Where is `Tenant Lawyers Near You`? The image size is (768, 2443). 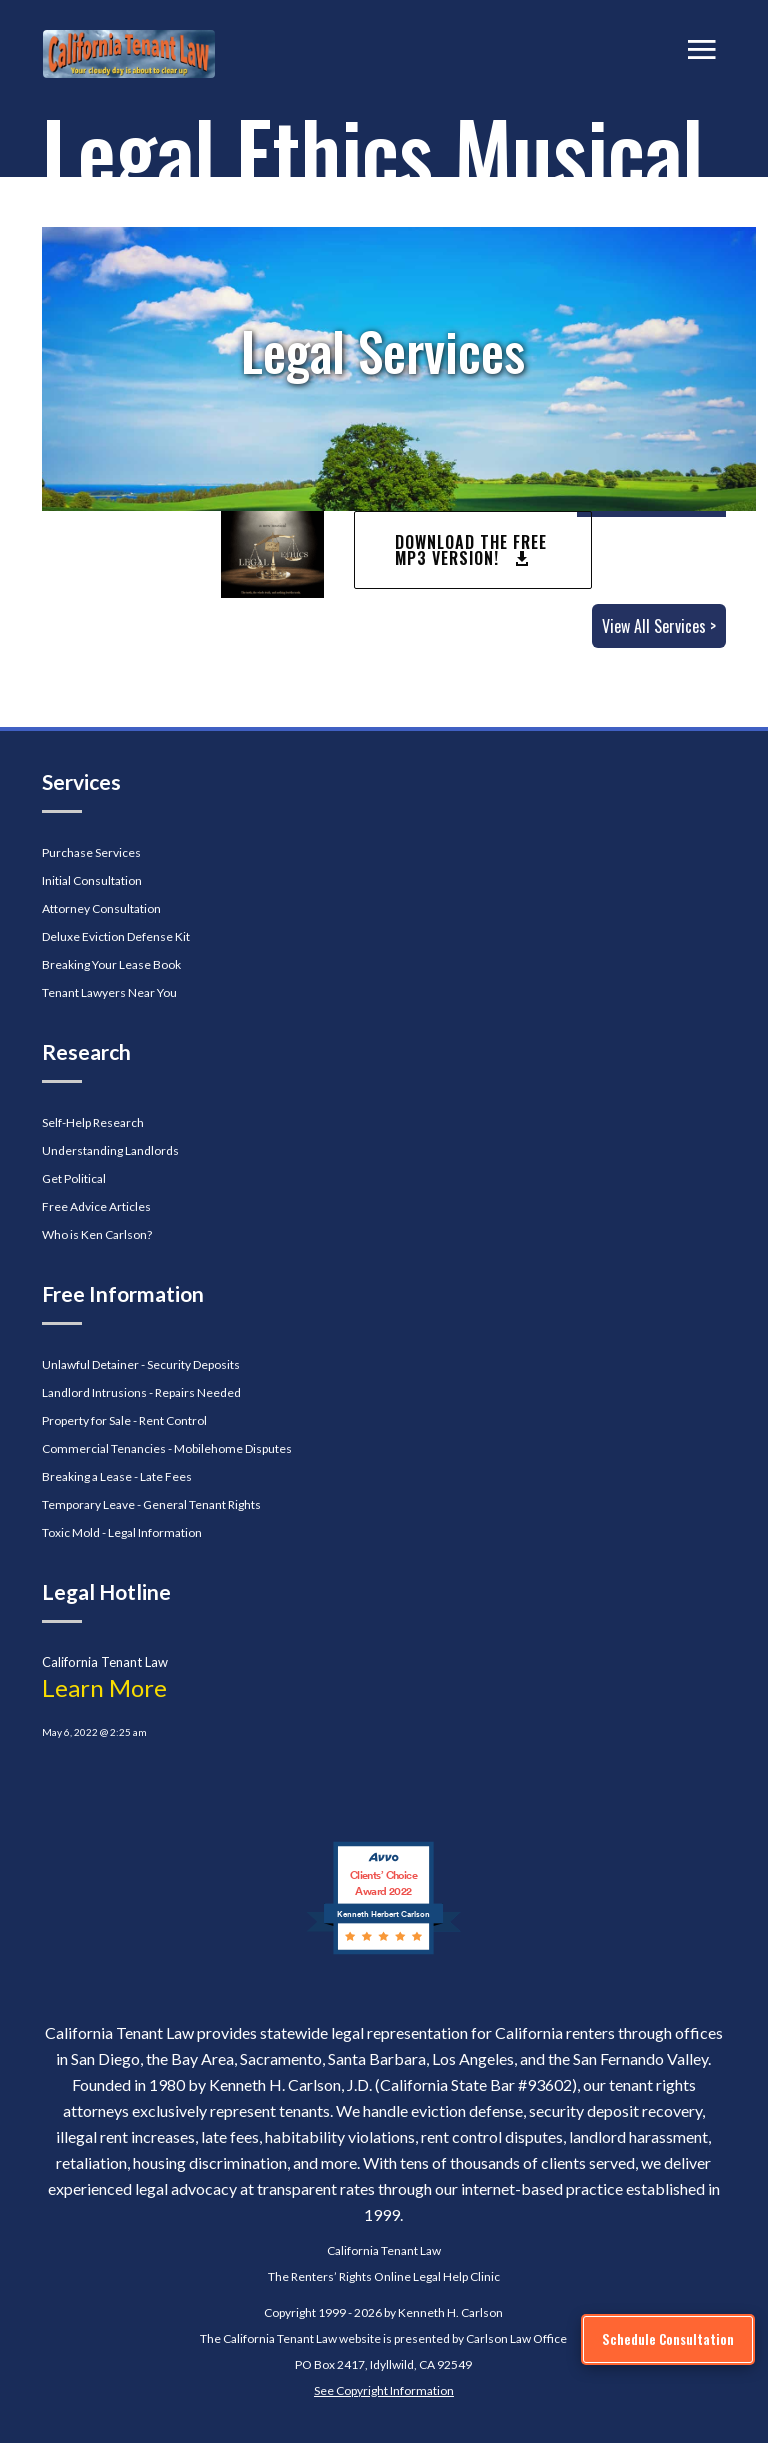 Tenant Lawyers Near You is located at coordinates (109, 992).